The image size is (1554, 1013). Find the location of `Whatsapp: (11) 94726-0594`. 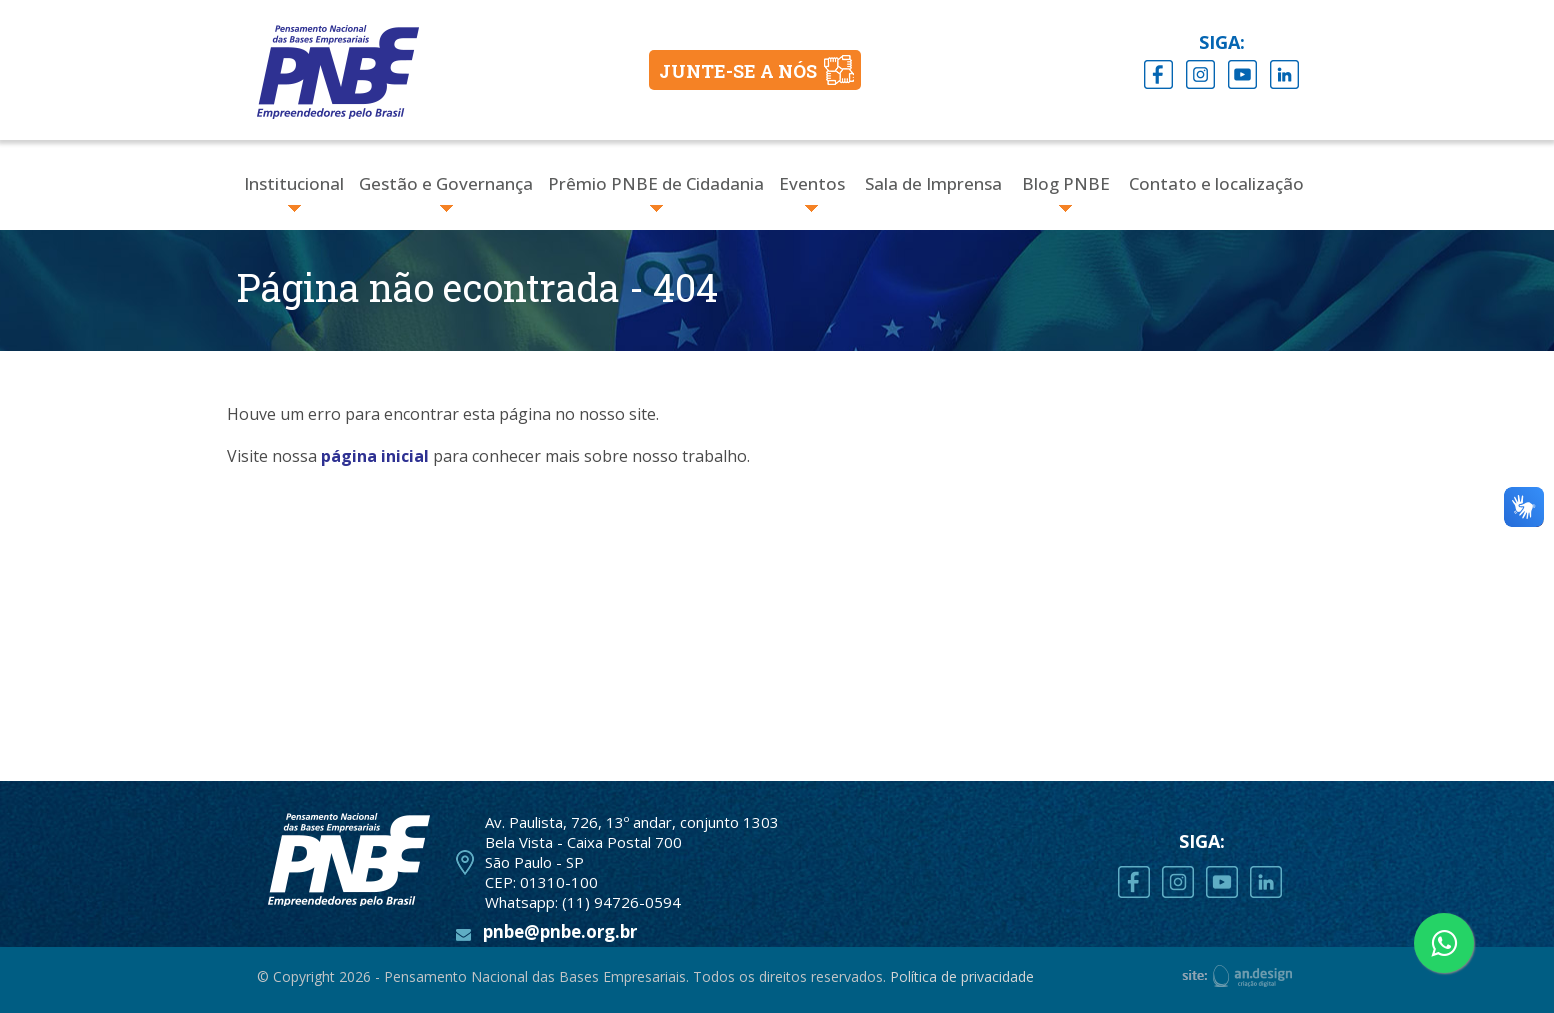

Whatsapp: (11) 94726-0594 is located at coordinates (583, 902).